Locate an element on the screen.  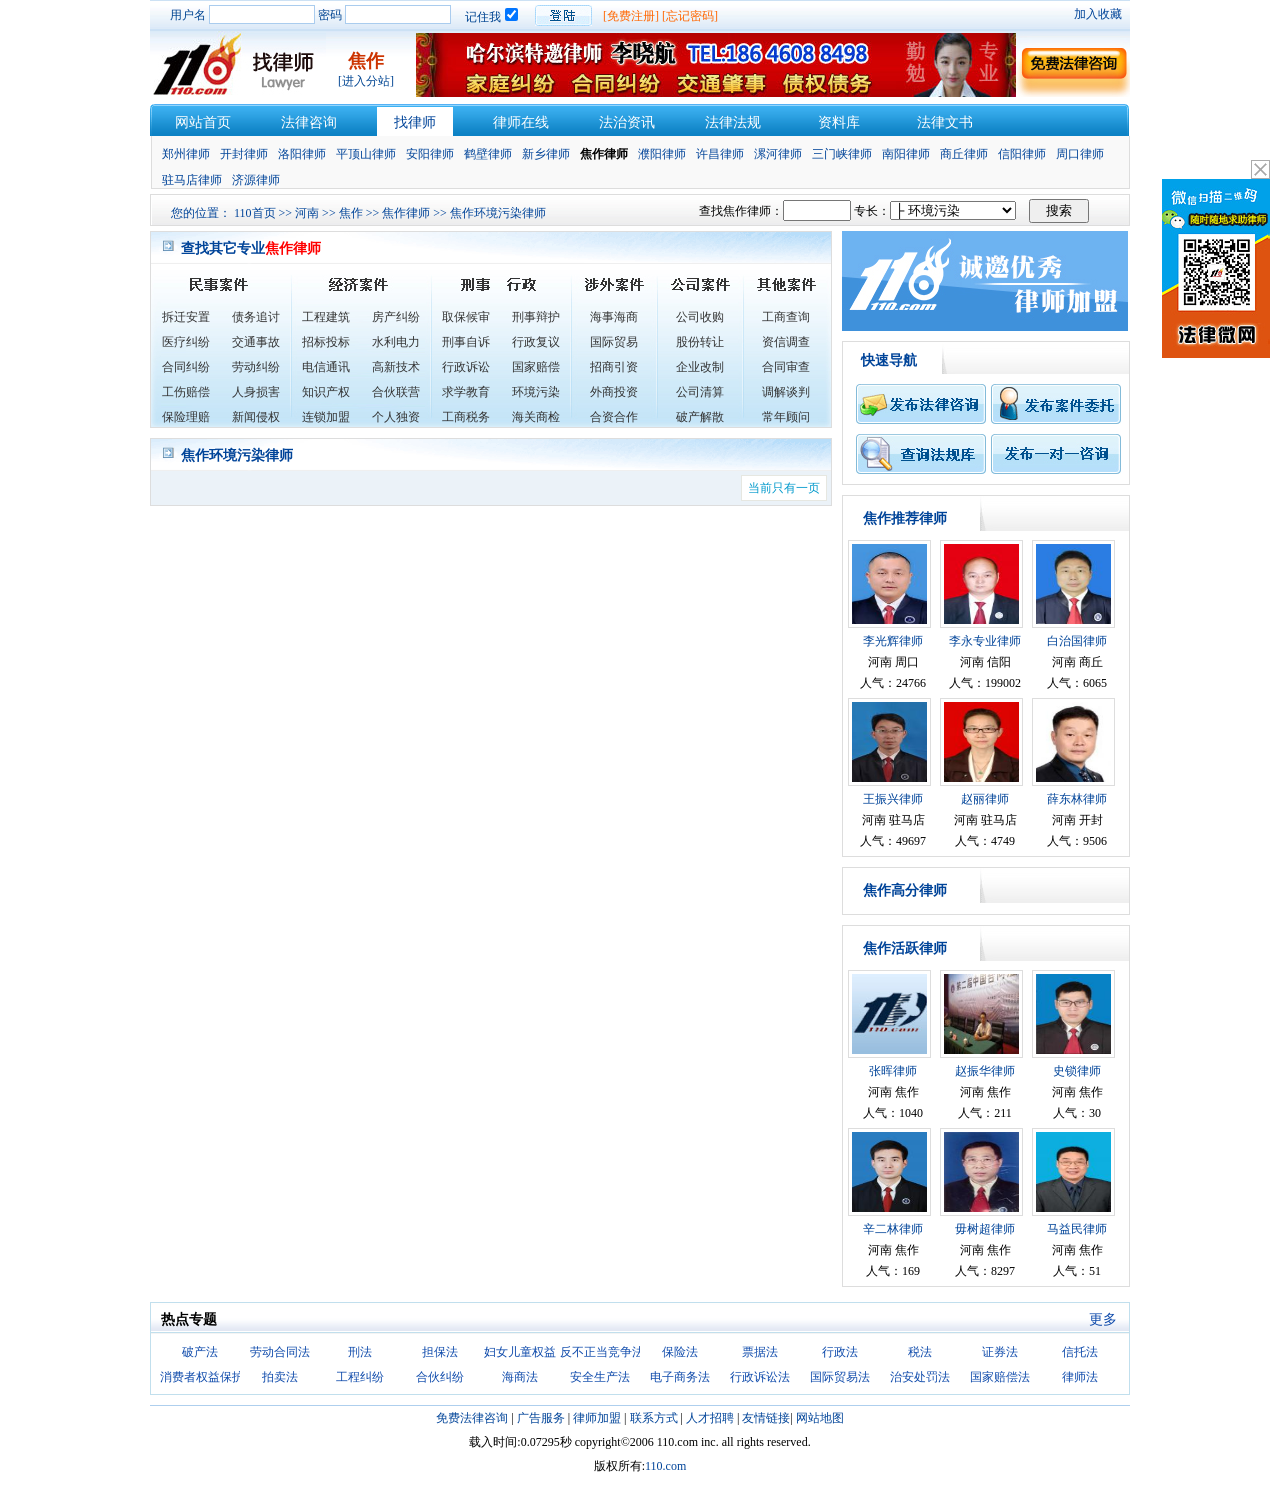
法律法规 is located at coordinates (733, 122).